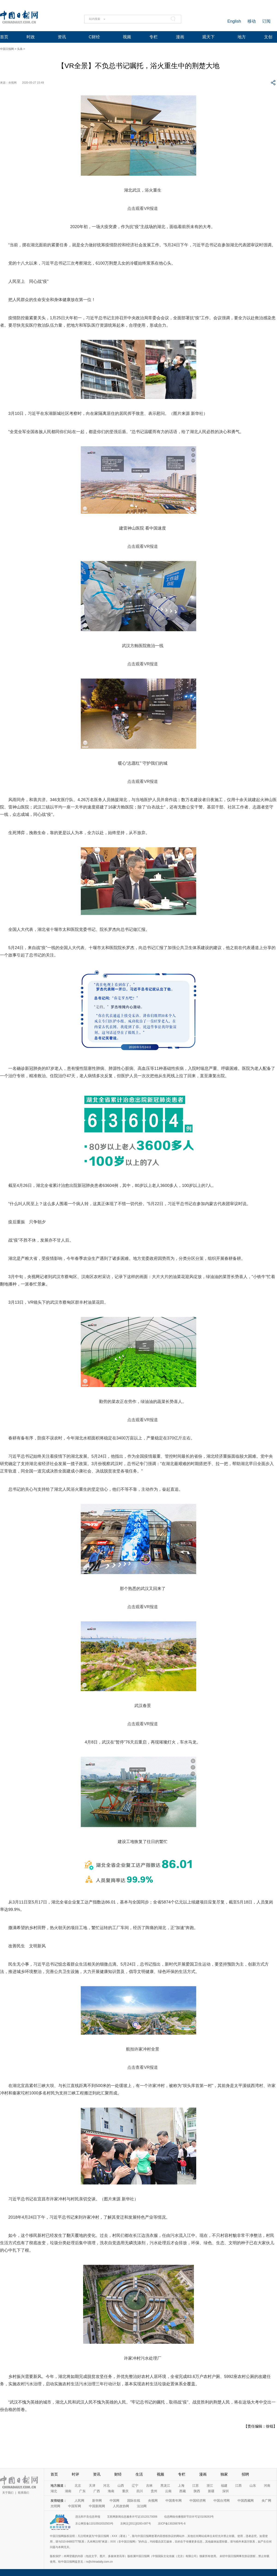 This screenshot has height=2576, width=277. Describe the element at coordinates (139, 2474) in the screenshot. I see `生活` at that location.